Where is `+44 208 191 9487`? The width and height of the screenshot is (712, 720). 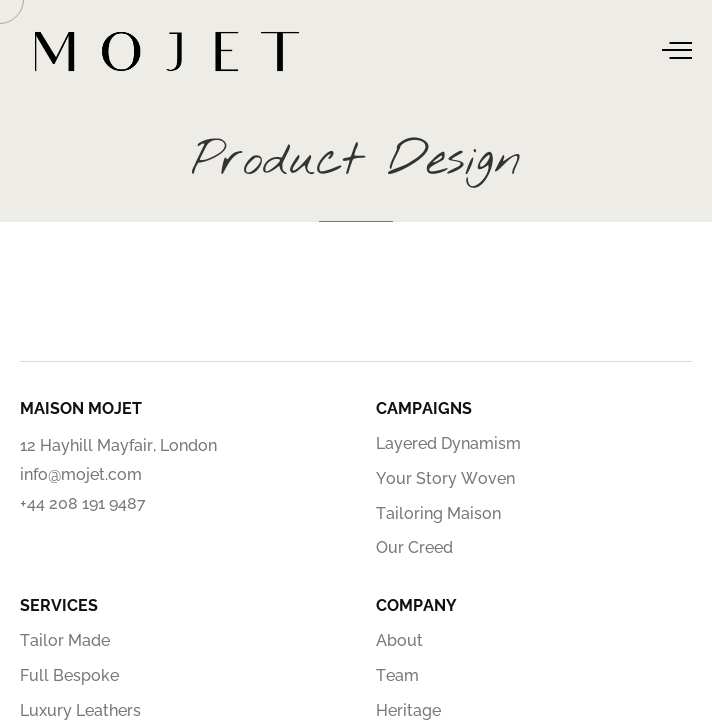 +44 208 191 9487 is located at coordinates (83, 503).